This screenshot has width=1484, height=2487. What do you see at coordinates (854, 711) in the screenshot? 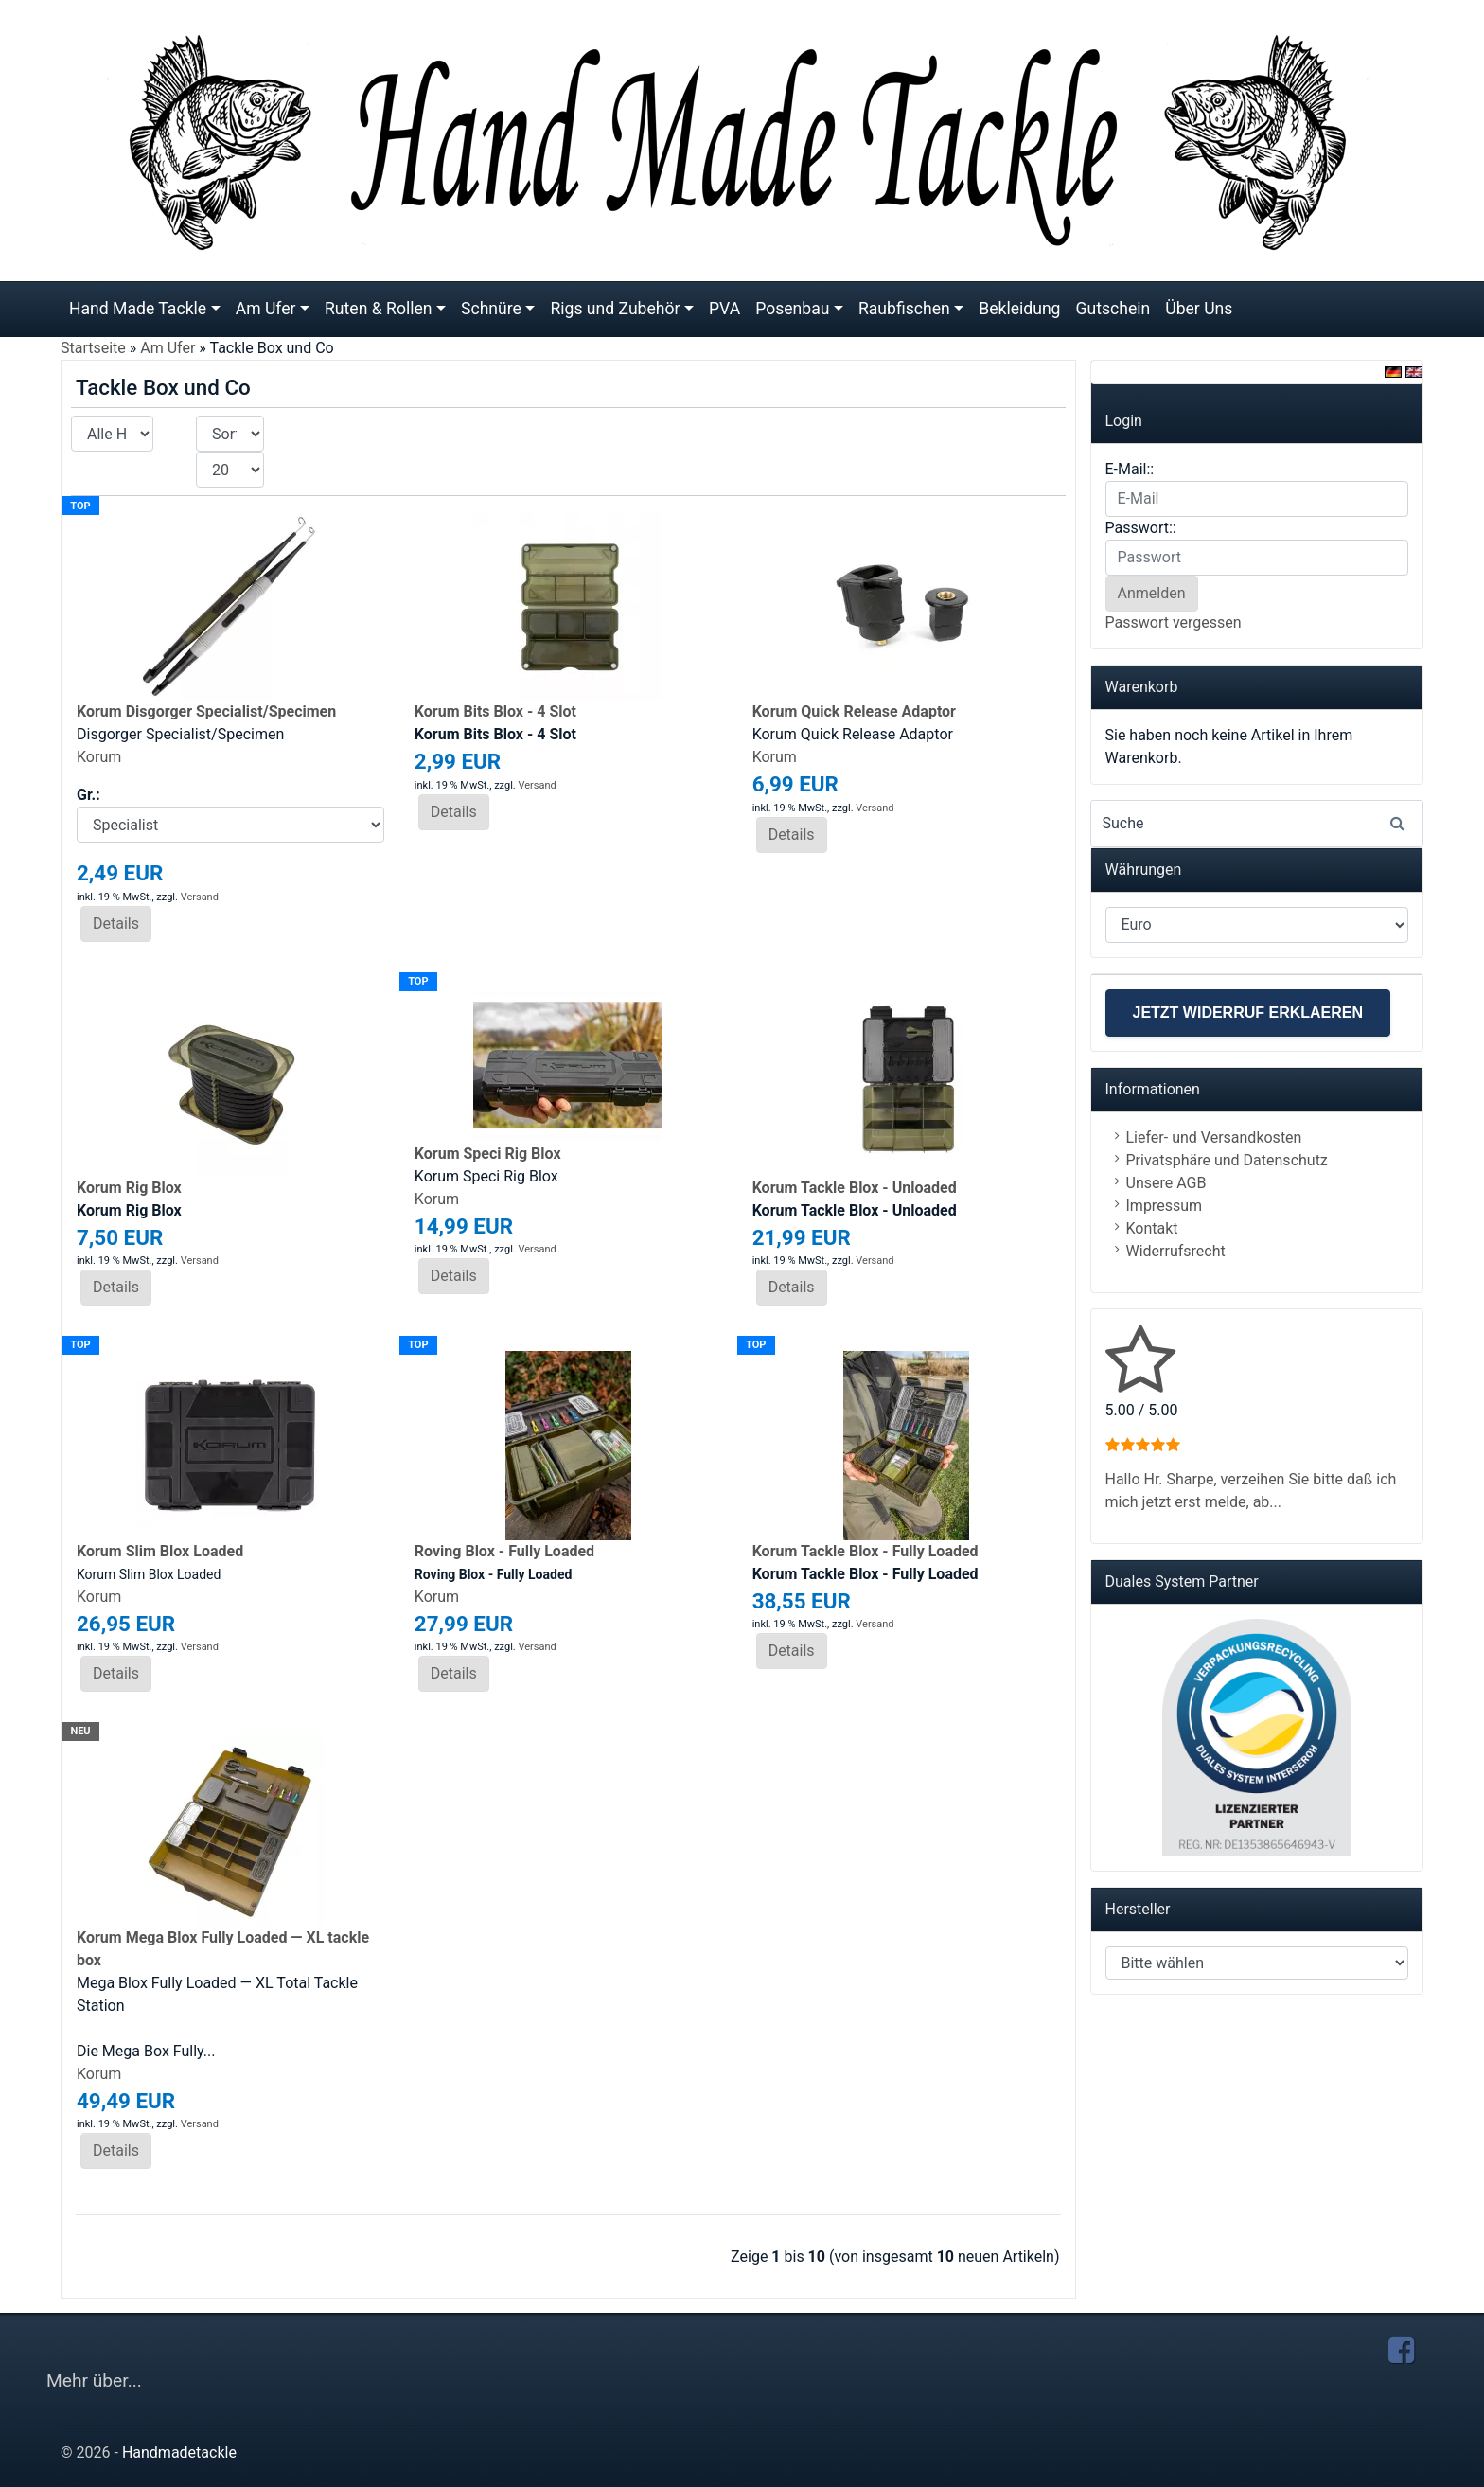
I see `Korum Quick Release Adaptor` at bounding box center [854, 711].